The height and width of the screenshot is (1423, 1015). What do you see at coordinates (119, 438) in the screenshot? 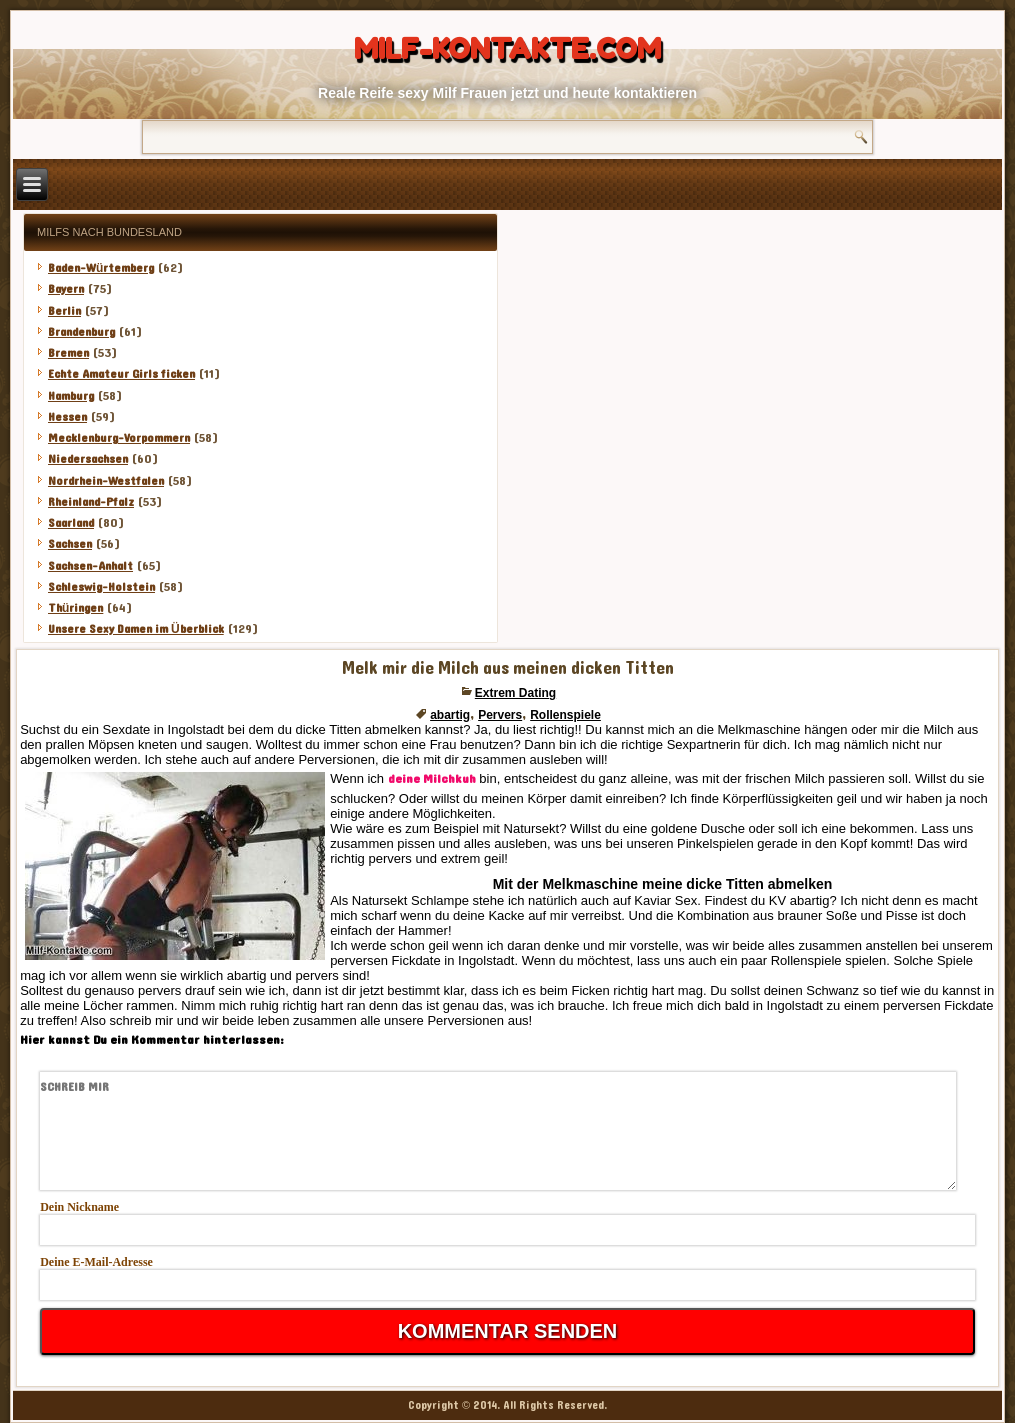
I see `Mecklenburg-Vorpommern` at bounding box center [119, 438].